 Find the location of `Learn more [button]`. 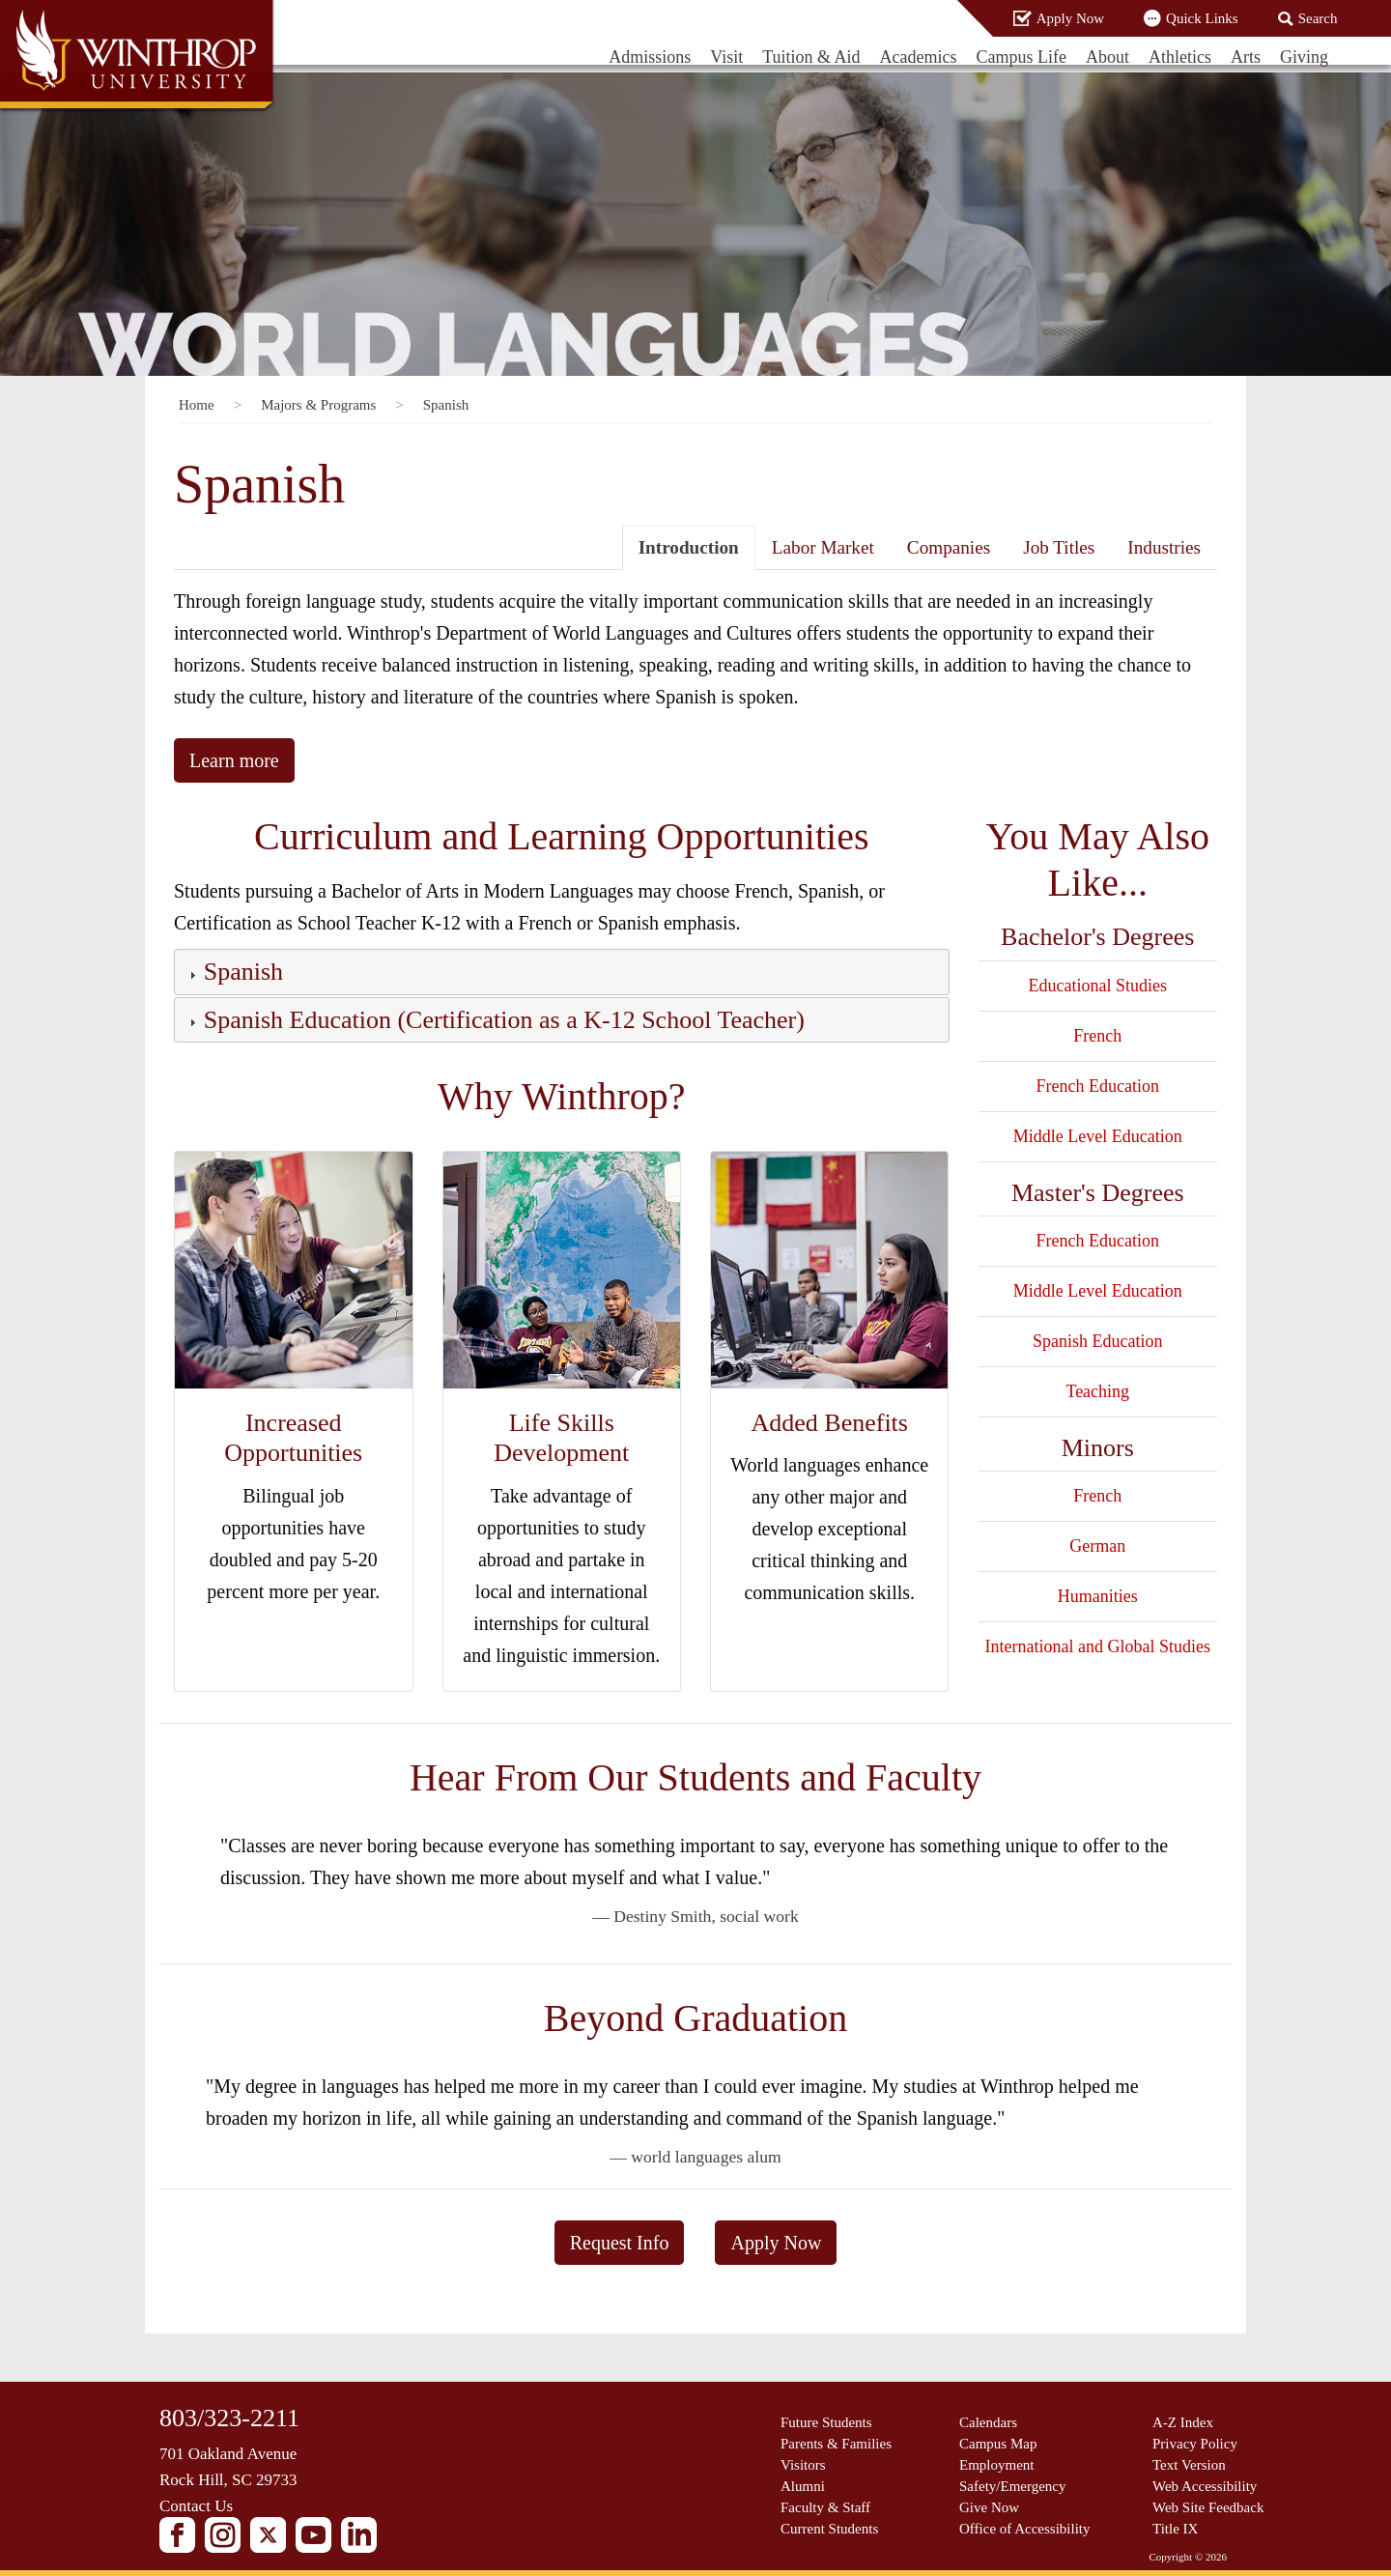

Learn more [button] is located at coordinates (234, 760).